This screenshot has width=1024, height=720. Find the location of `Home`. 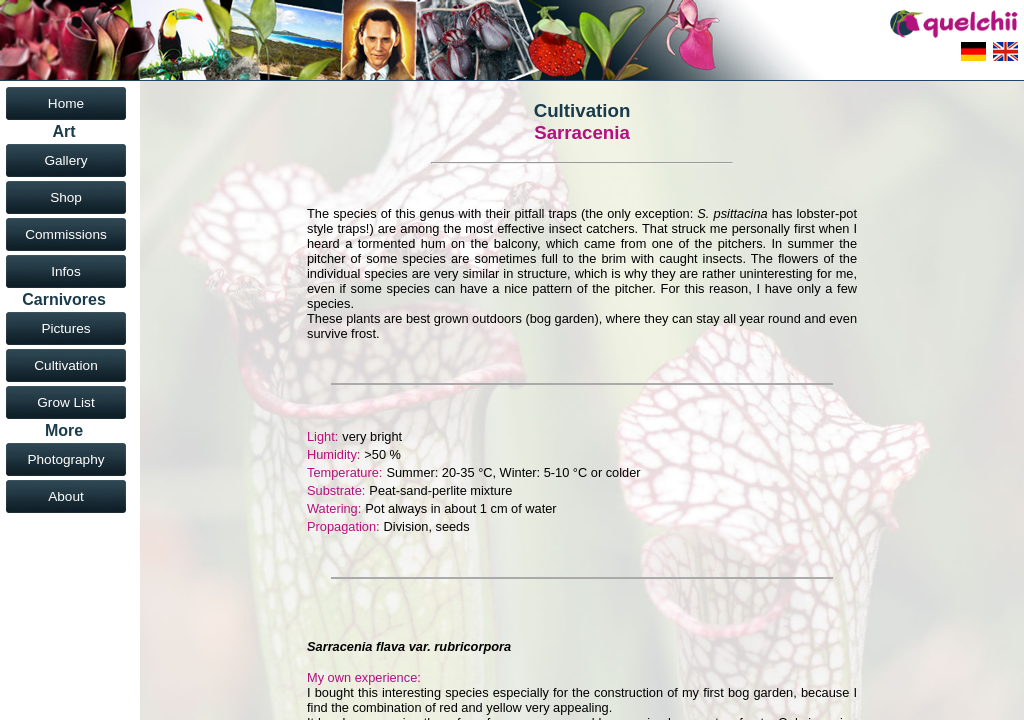

Home is located at coordinates (66, 103).